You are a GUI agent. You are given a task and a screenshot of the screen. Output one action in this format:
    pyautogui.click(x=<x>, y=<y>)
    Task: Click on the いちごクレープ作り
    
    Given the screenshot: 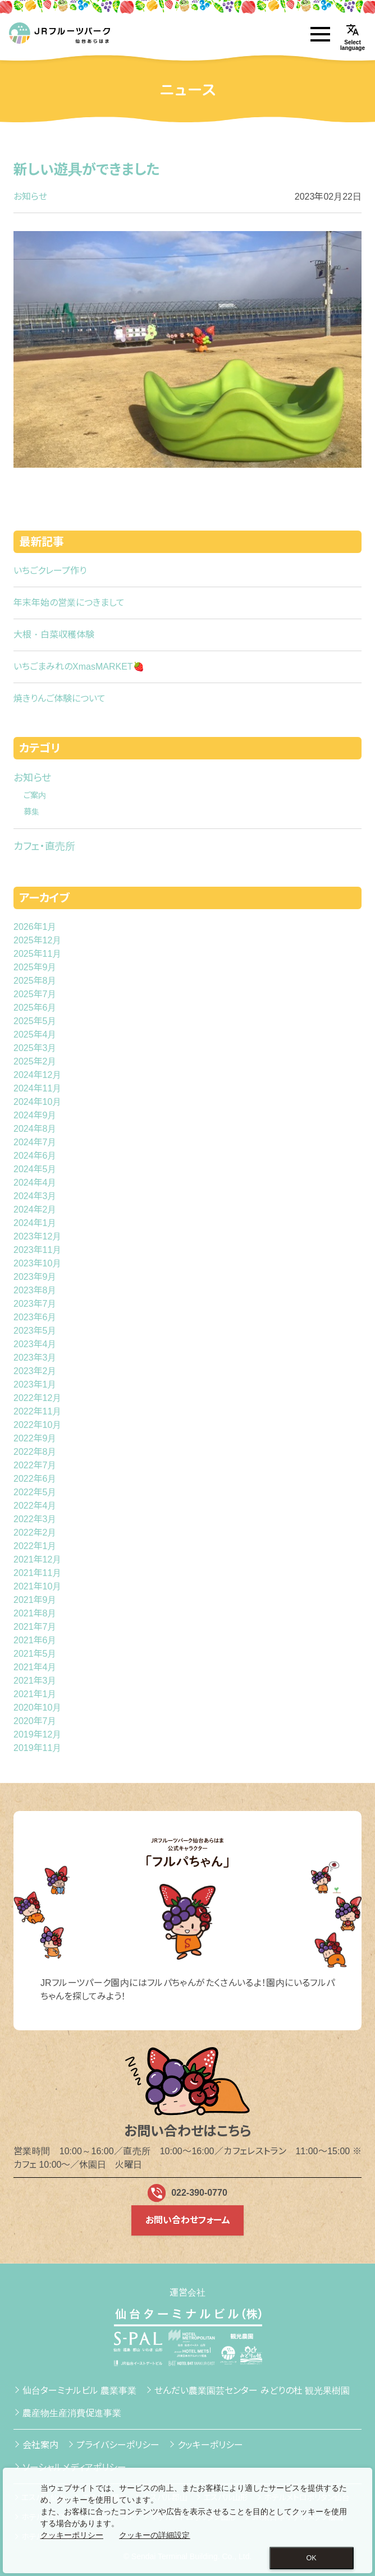 What is the action you would take?
    pyautogui.click(x=49, y=570)
    